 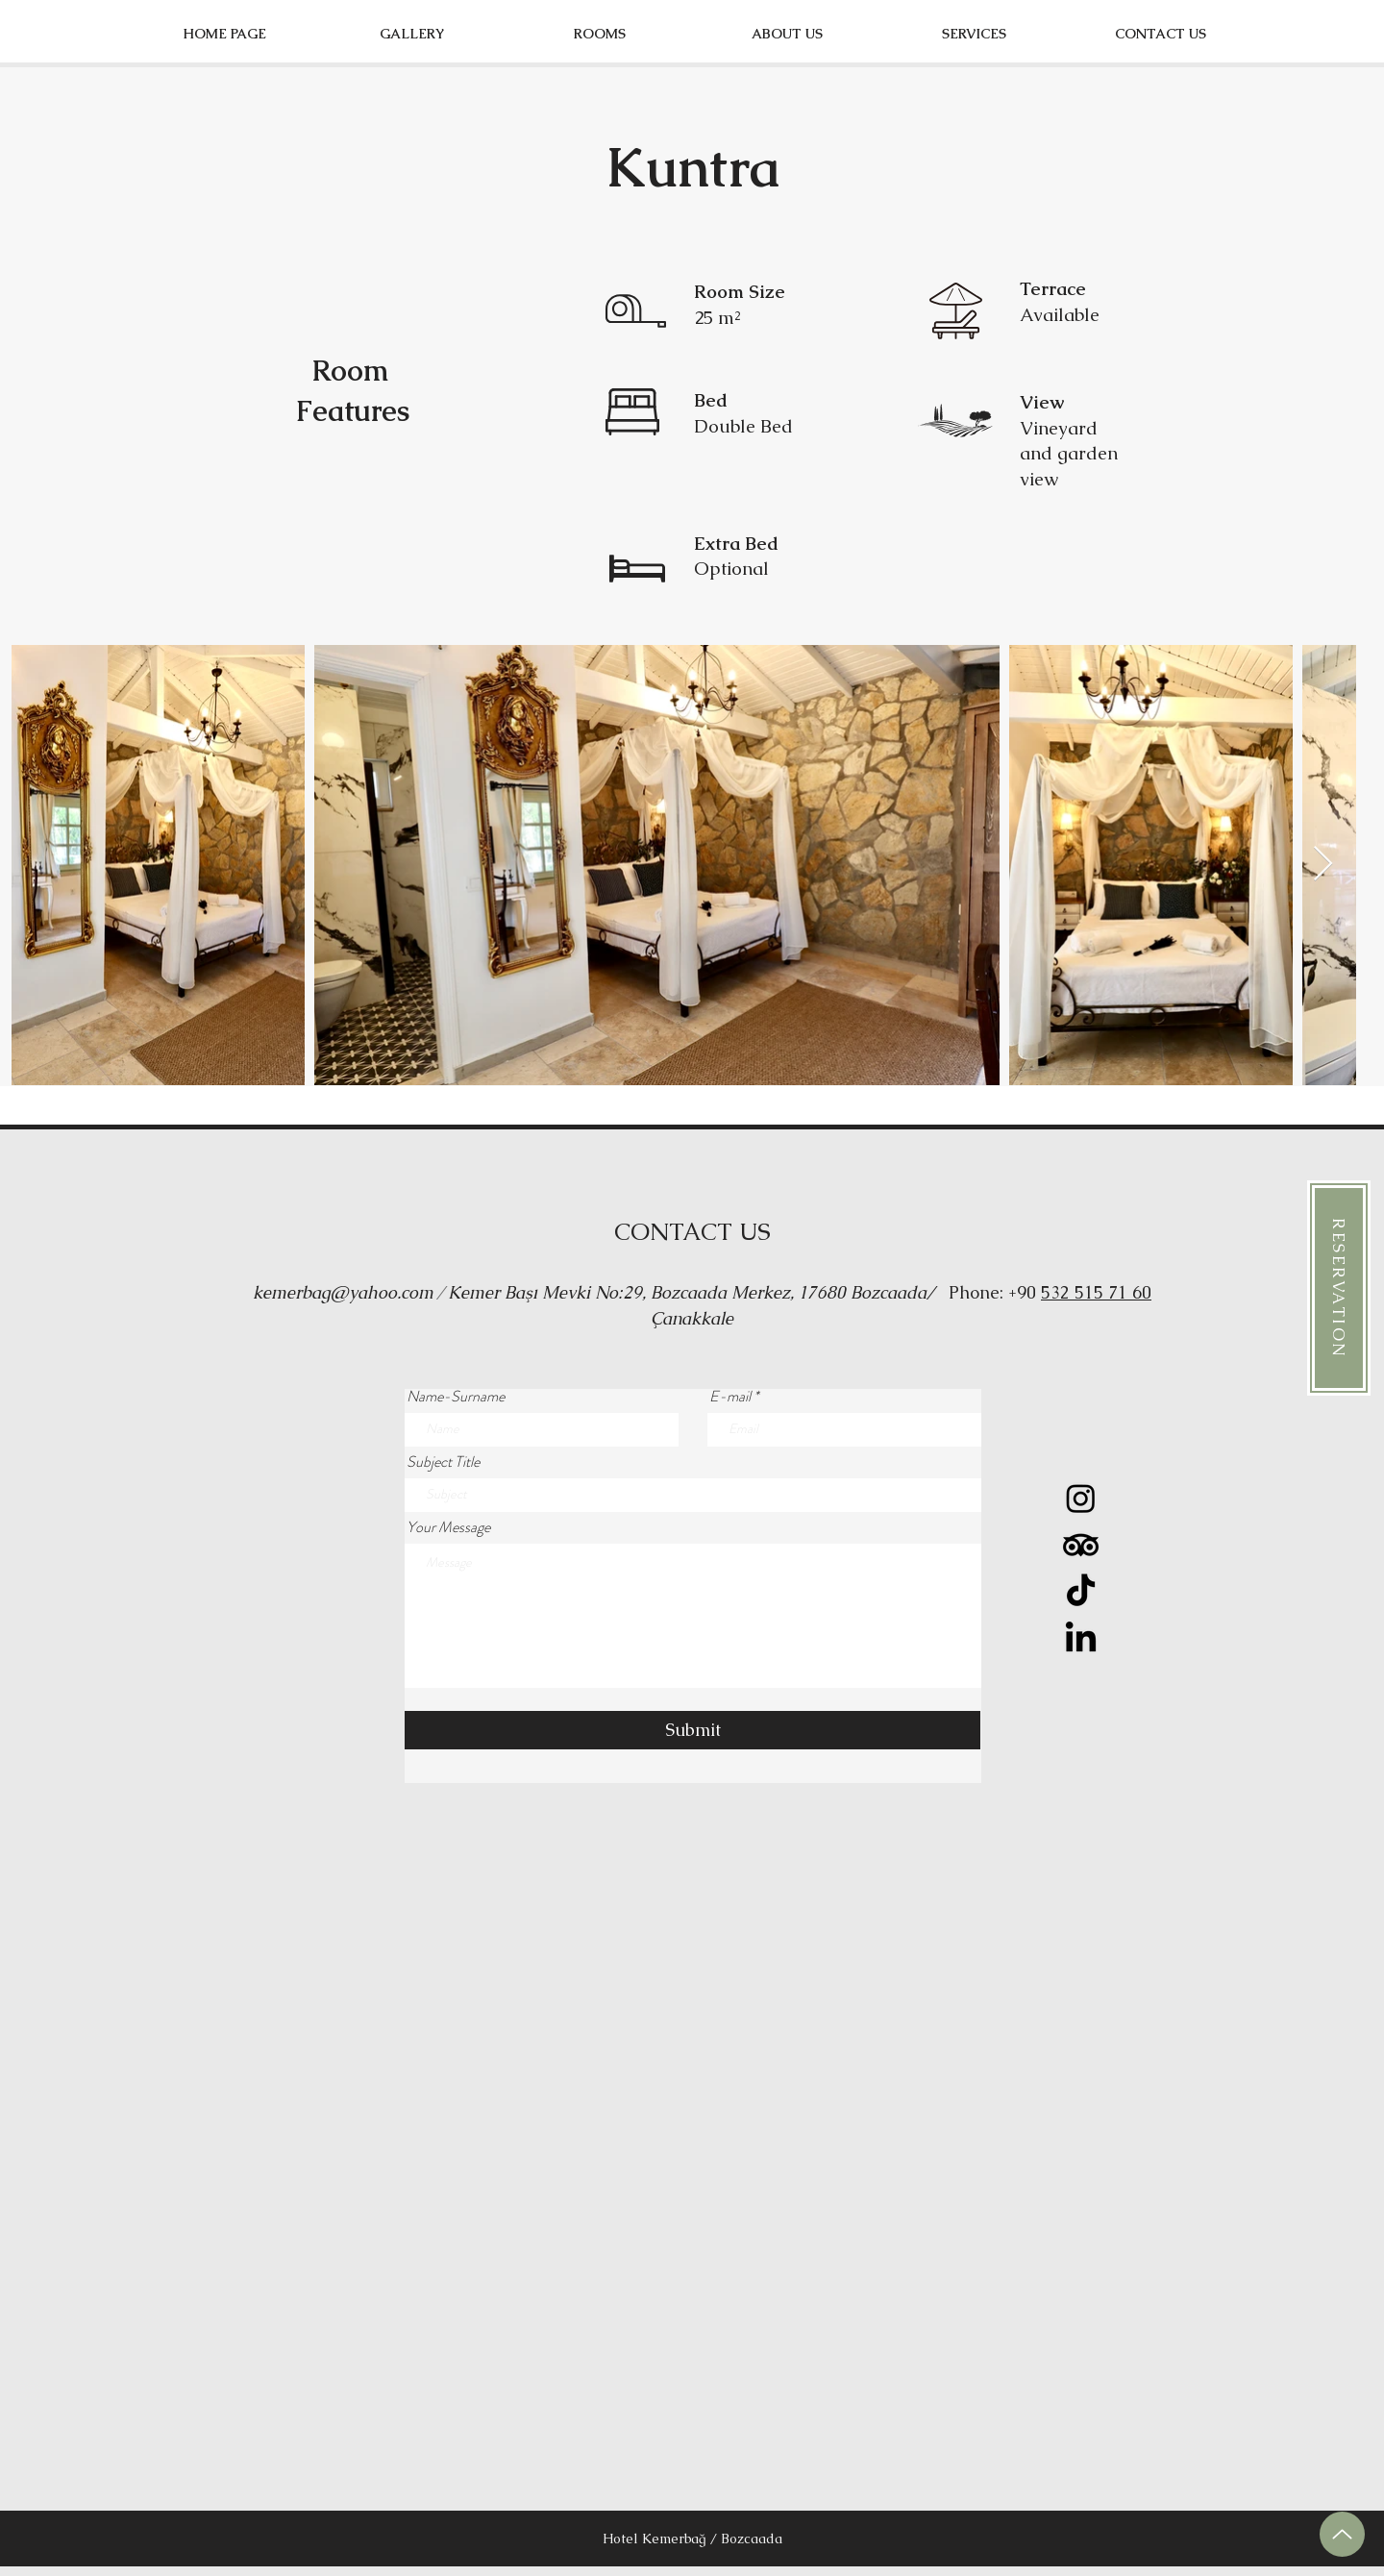 What do you see at coordinates (343, 1292) in the screenshot?
I see `kemerbag@yahoo.com` at bounding box center [343, 1292].